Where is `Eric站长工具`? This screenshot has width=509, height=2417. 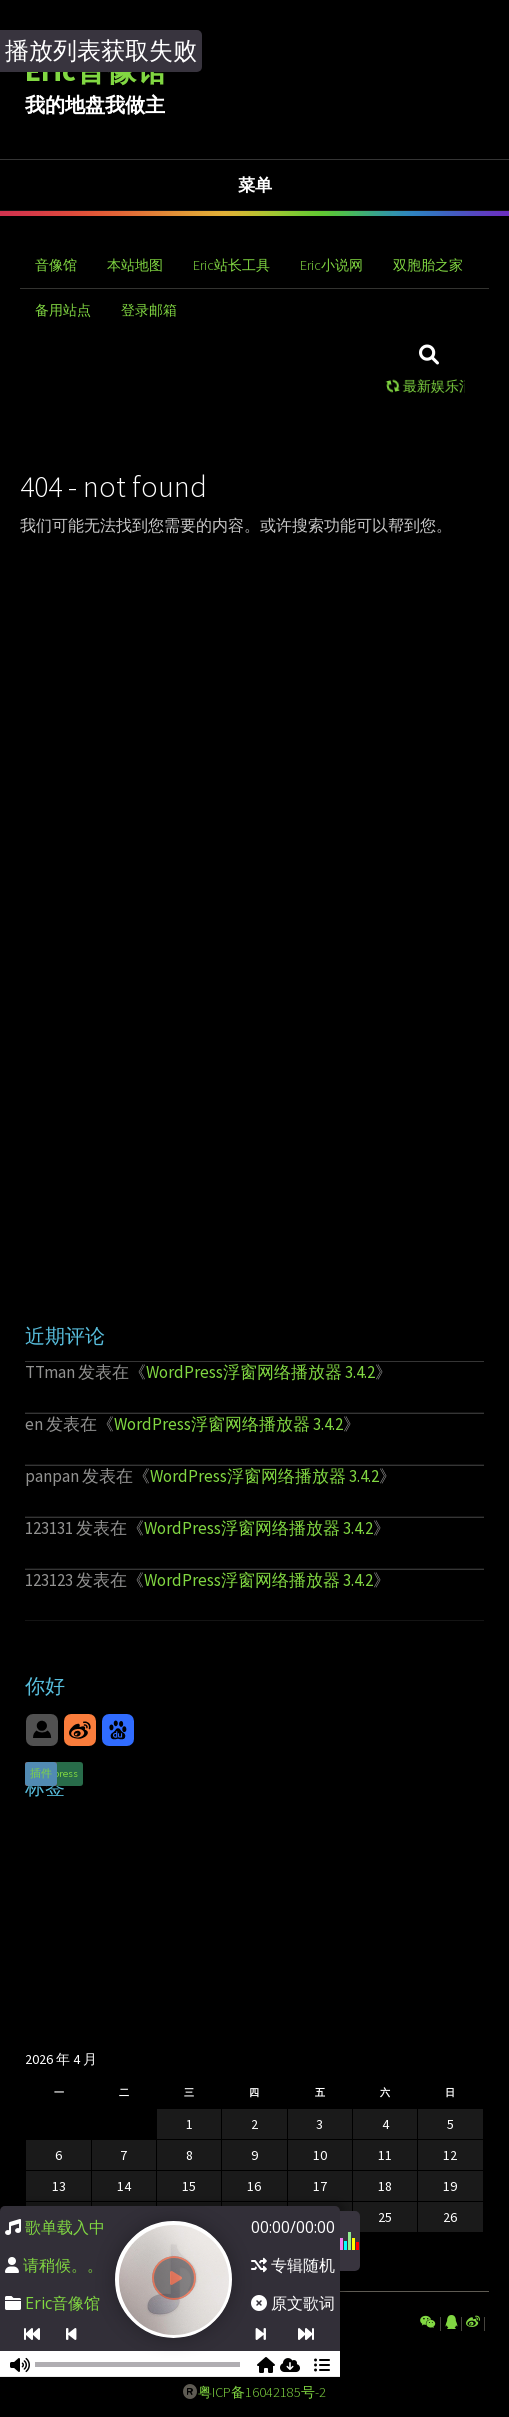 Eric站长工具 is located at coordinates (231, 265).